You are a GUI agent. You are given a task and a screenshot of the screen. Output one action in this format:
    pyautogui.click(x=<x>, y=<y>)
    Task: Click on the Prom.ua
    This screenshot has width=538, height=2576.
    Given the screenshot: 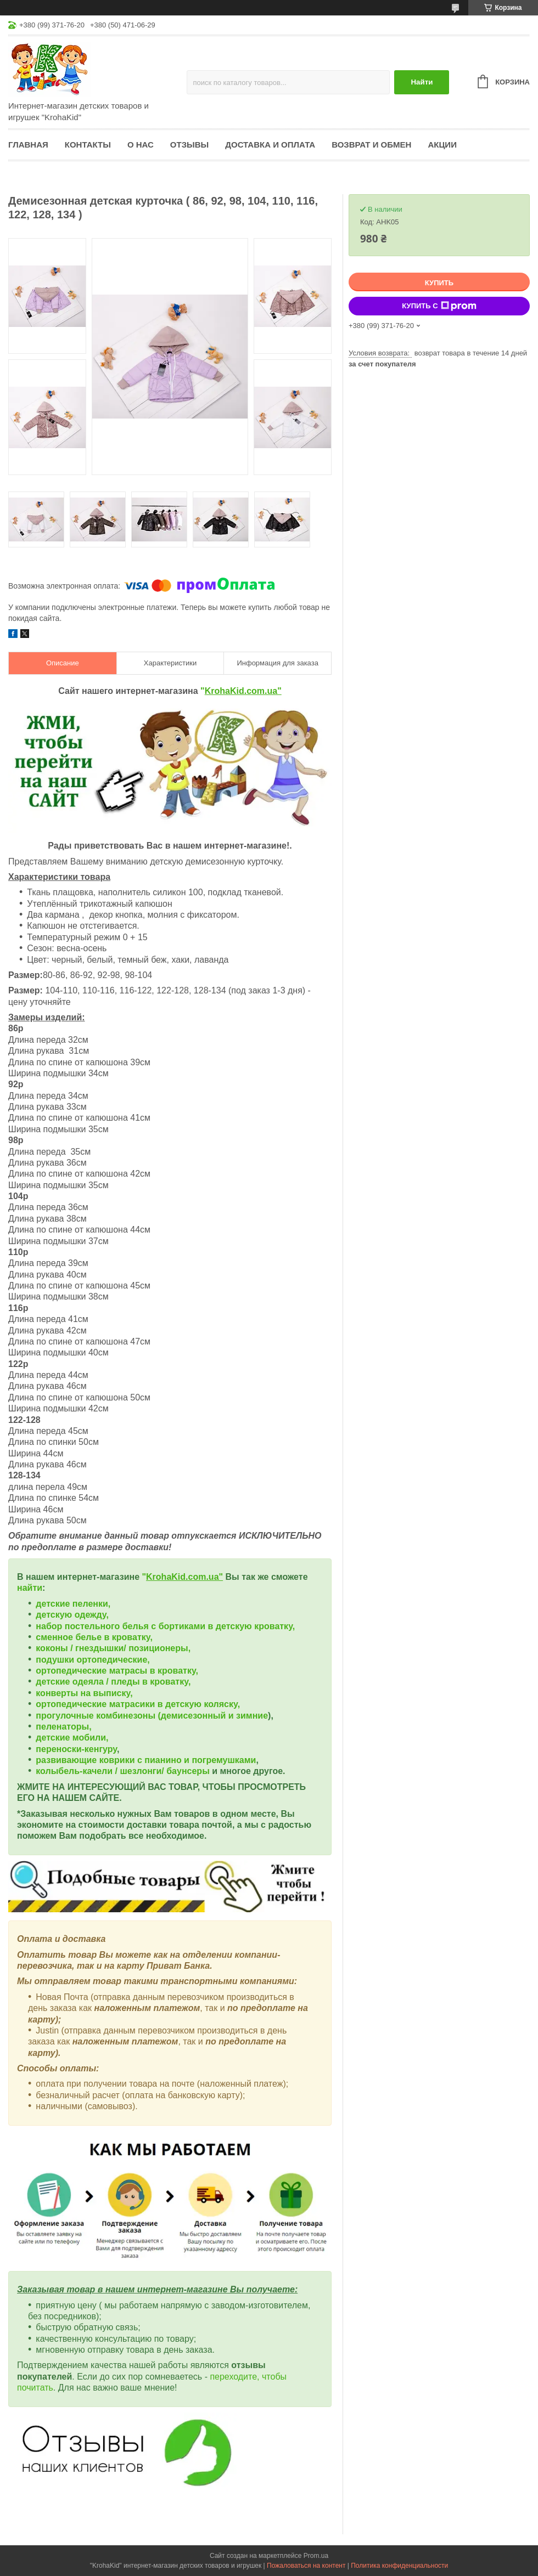 What is the action you would take?
    pyautogui.click(x=316, y=2556)
    